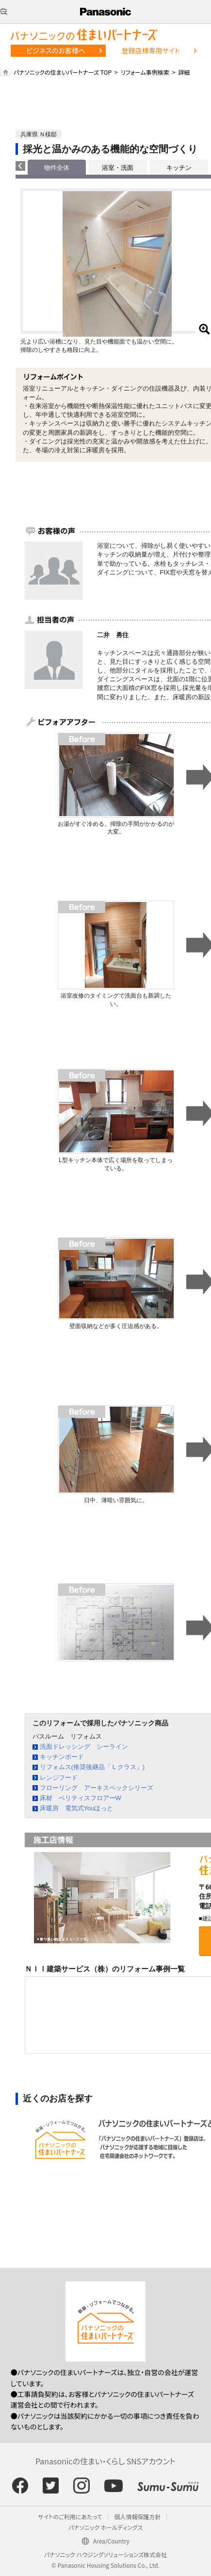  I want to click on 浴室・洗面, so click(117, 167).